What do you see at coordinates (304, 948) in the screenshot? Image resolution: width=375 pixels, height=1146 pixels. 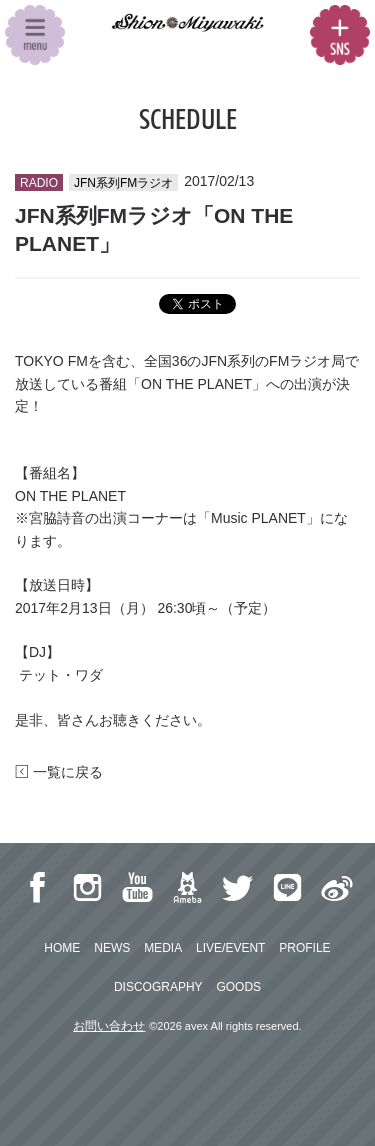 I see `PROFILE` at bounding box center [304, 948].